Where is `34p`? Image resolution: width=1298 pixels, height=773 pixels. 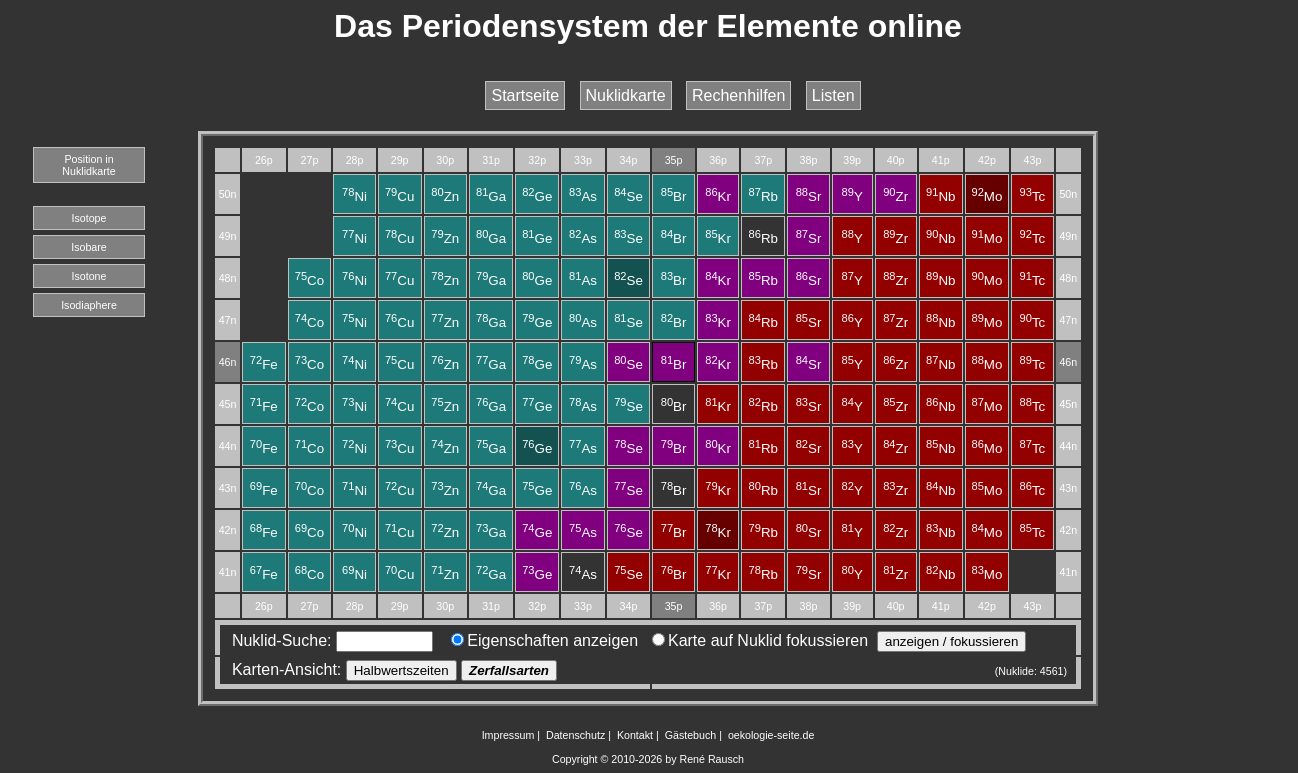
34p is located at coordinates (629, 160).